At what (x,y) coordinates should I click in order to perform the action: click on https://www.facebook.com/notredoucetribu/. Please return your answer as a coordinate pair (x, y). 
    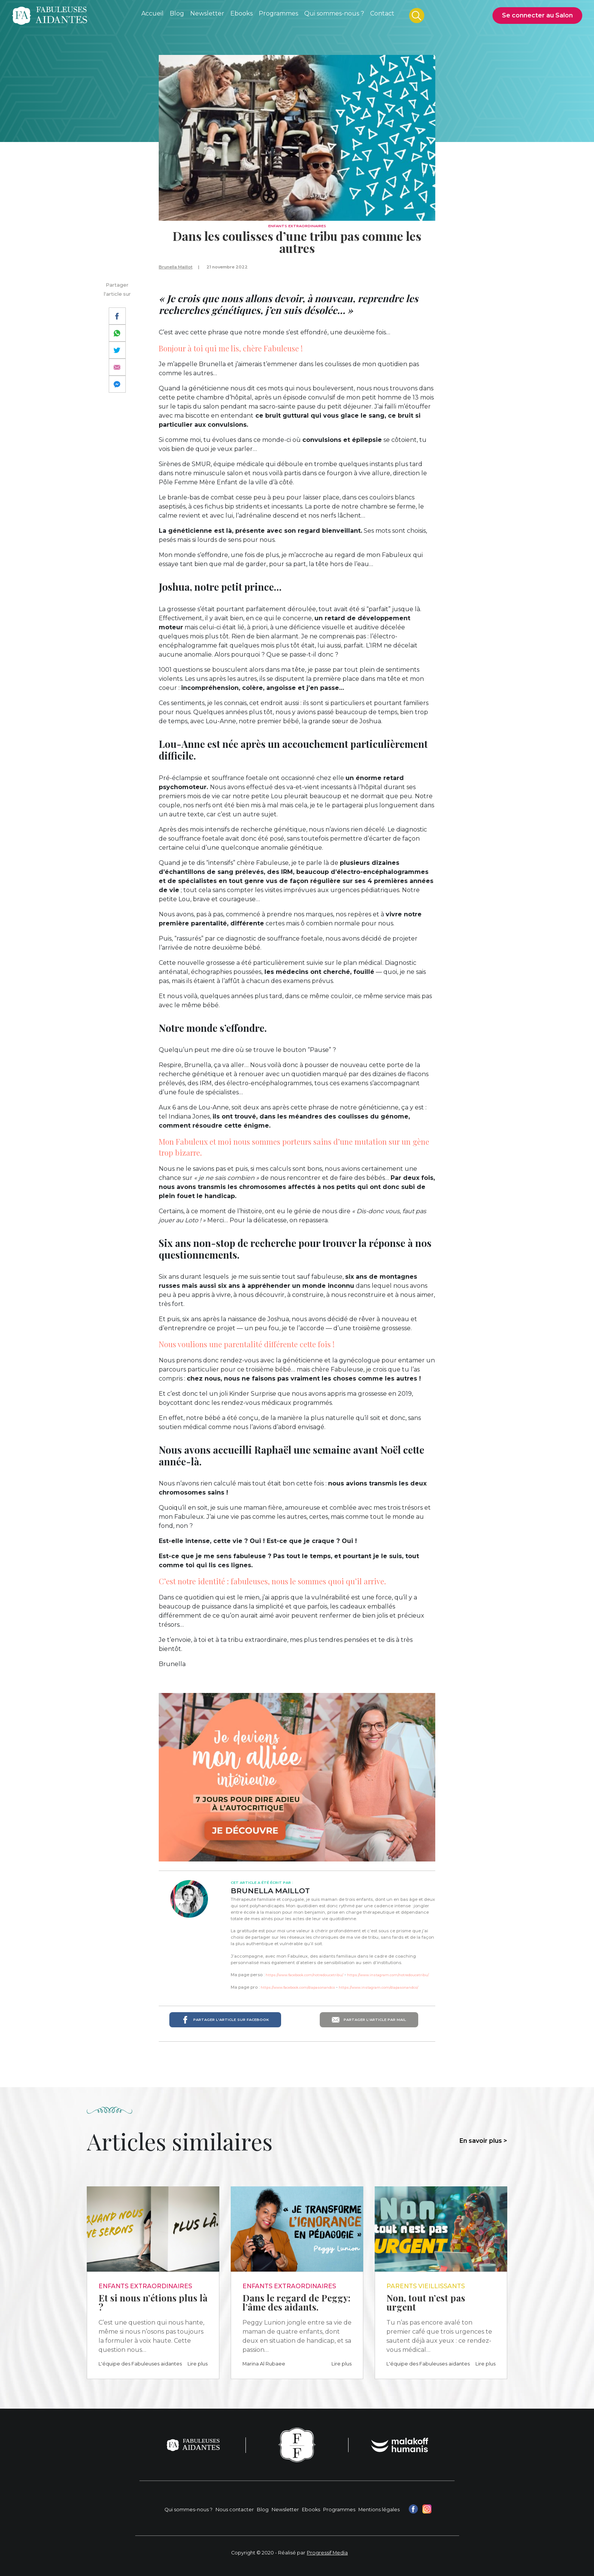
    Looking at the image, I should click on (304, 1975).